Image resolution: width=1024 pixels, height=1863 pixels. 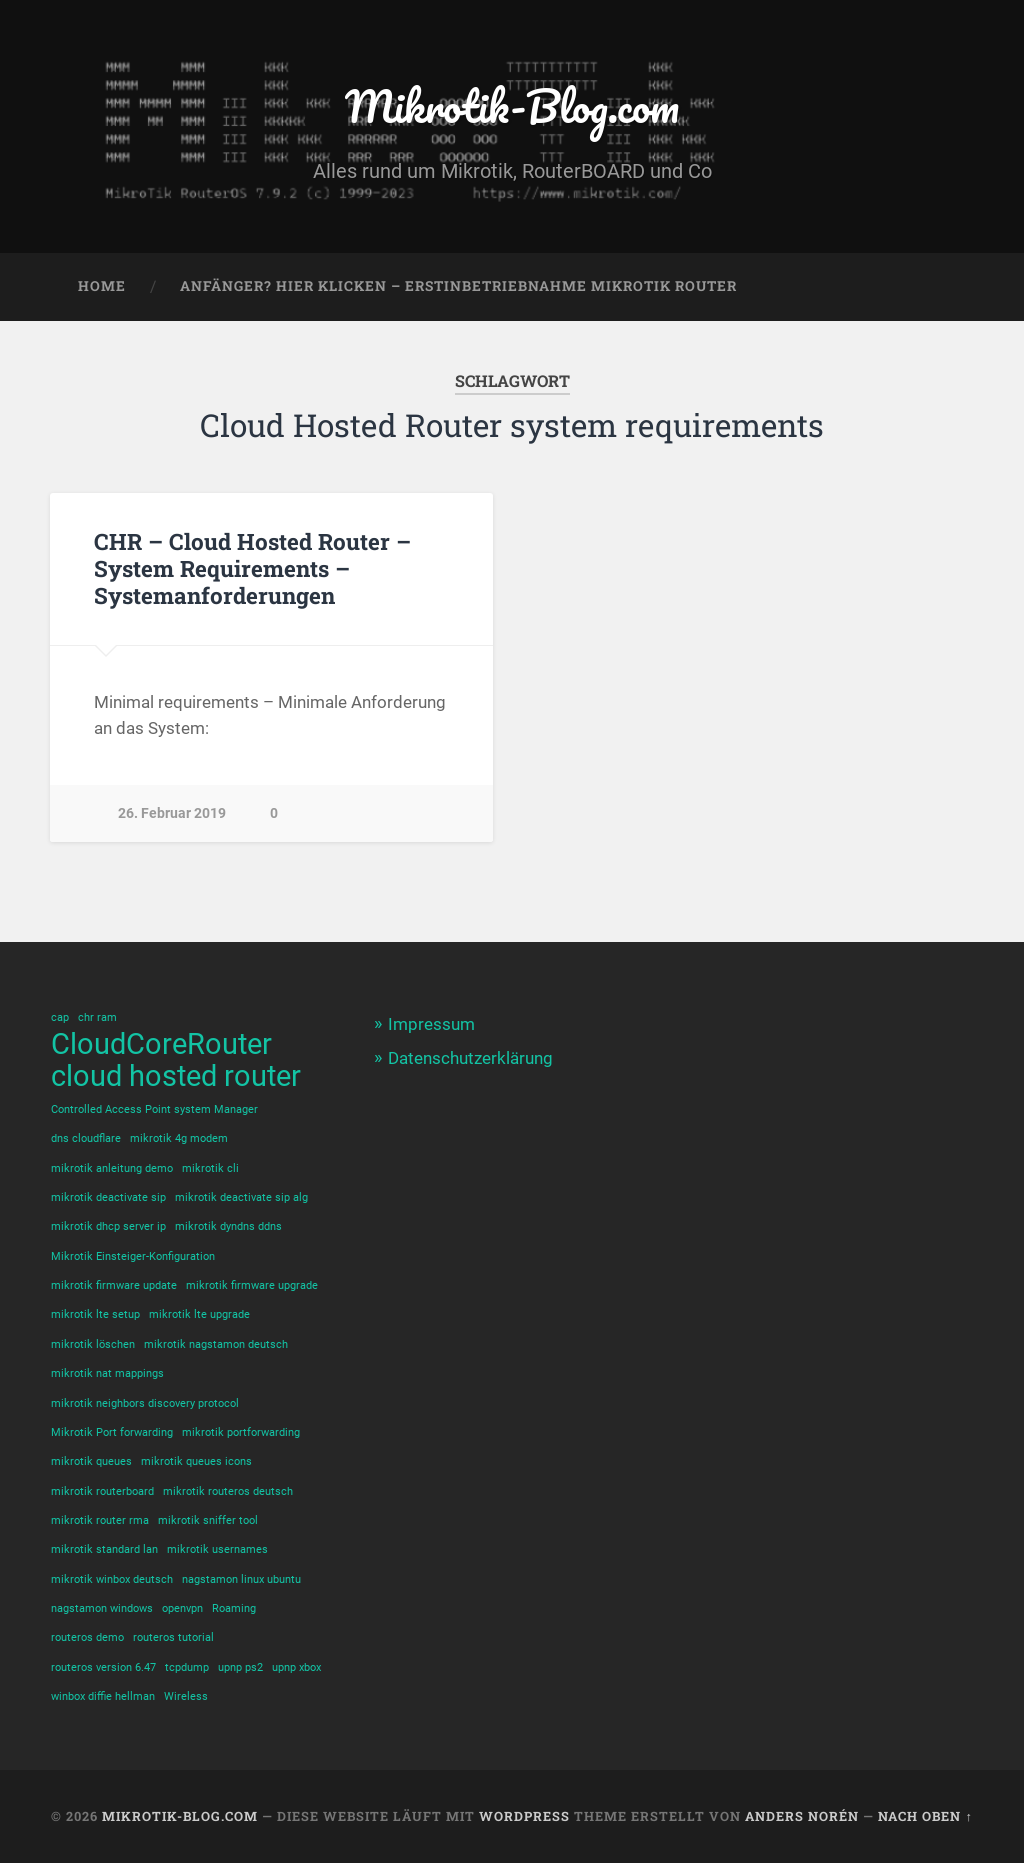 What do you see at coordinates (228, 1226) in the screenshot?
I see `mikrotik dyndns ddns [mikrotik dyndns ddns (1 Eintrag)]` at bounding box center [228, 1226].